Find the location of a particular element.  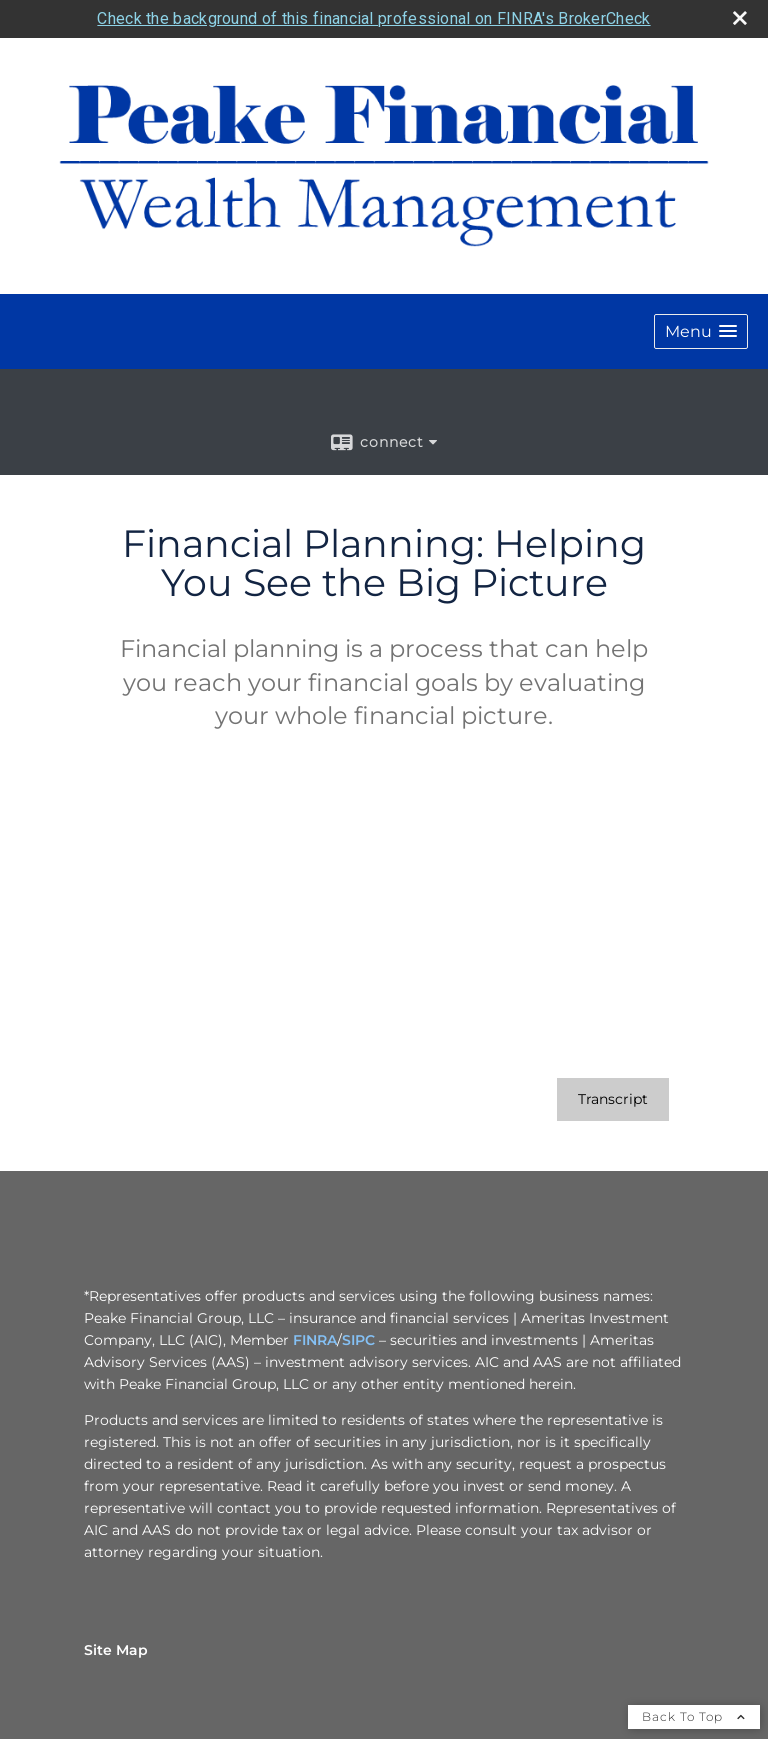

FINRA is located at coordinates (315, 1340).